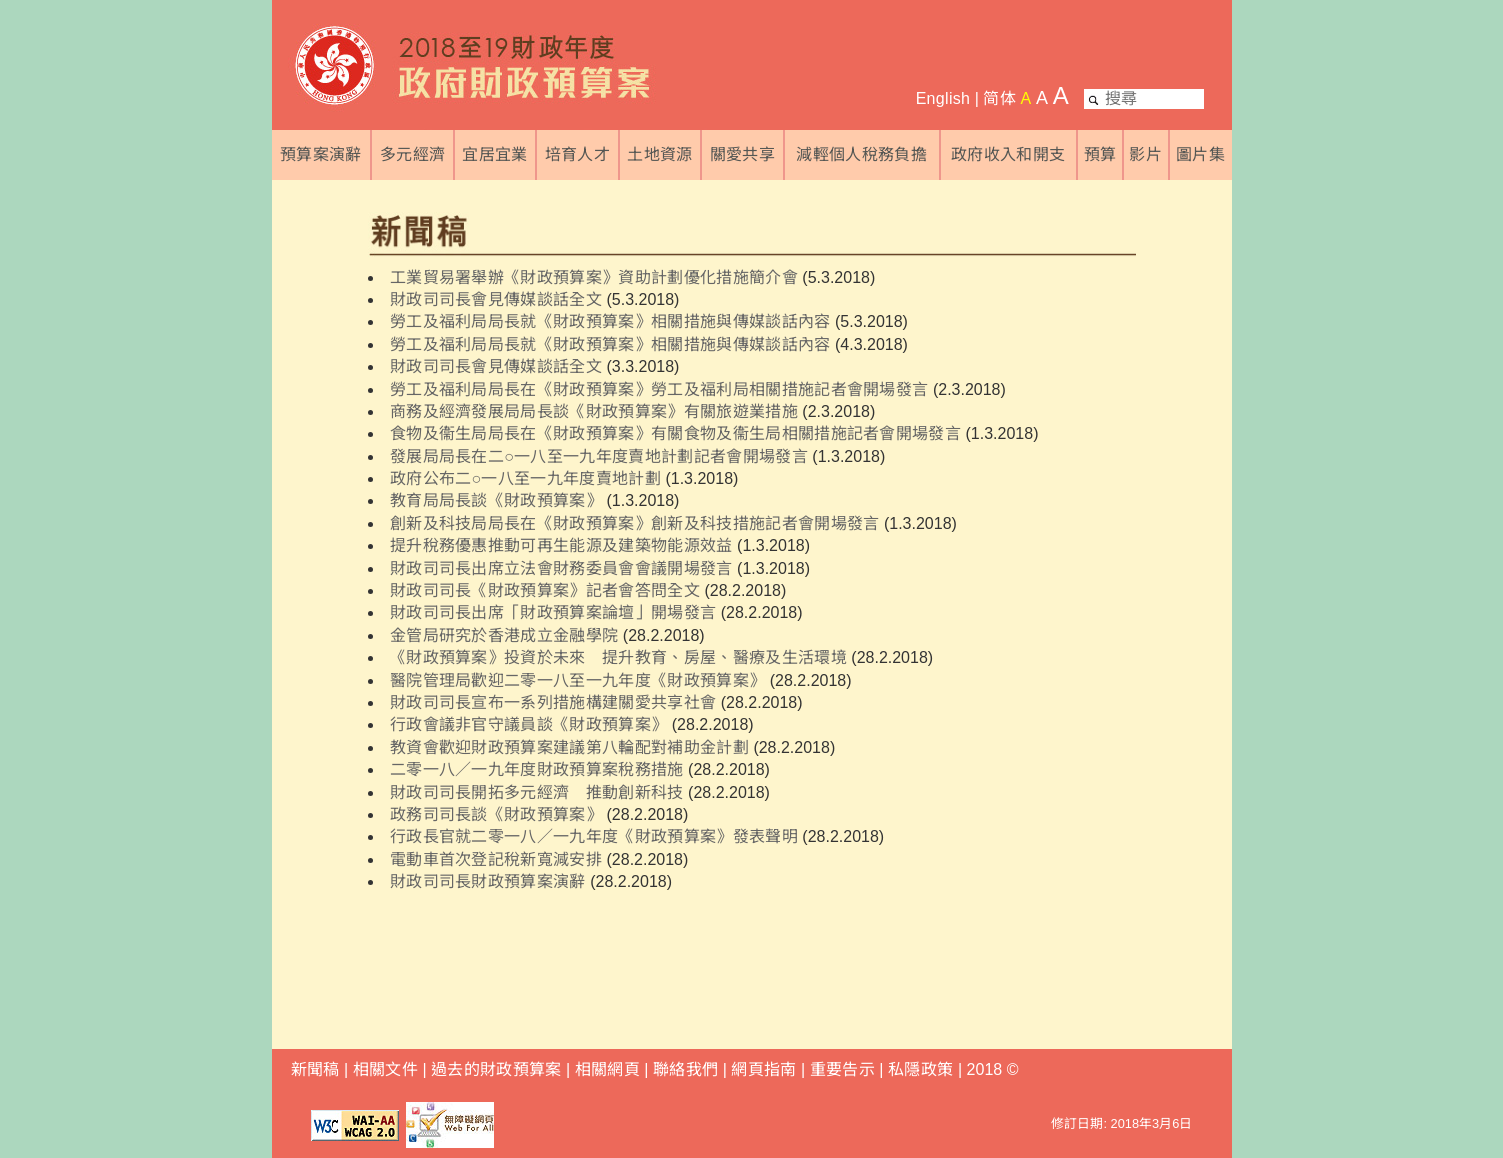  I want to click on 網頁指南, so click(763, 1069).